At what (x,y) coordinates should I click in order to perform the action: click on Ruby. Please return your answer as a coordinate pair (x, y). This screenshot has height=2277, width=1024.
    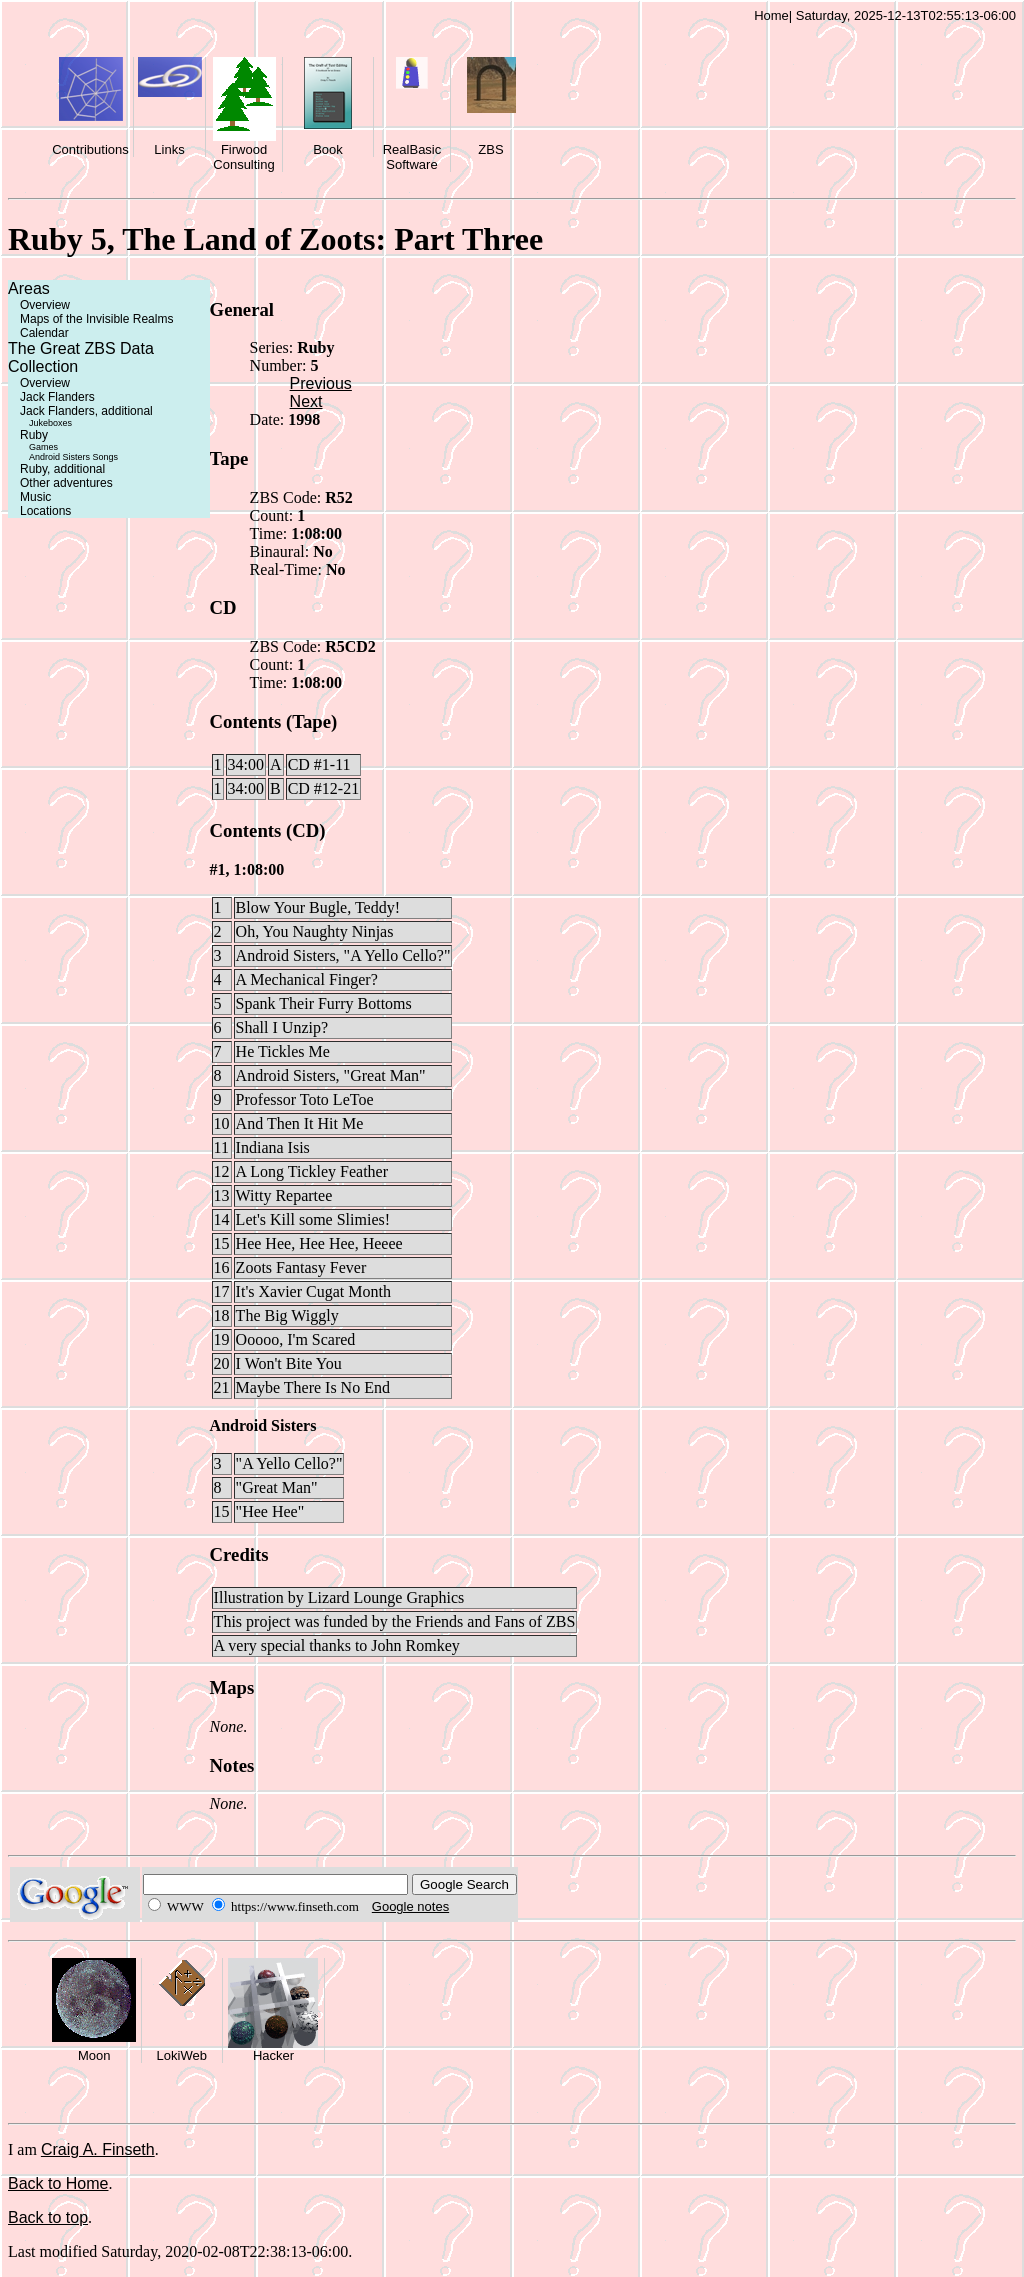
    Looking at the image, I should click on (34, 435).